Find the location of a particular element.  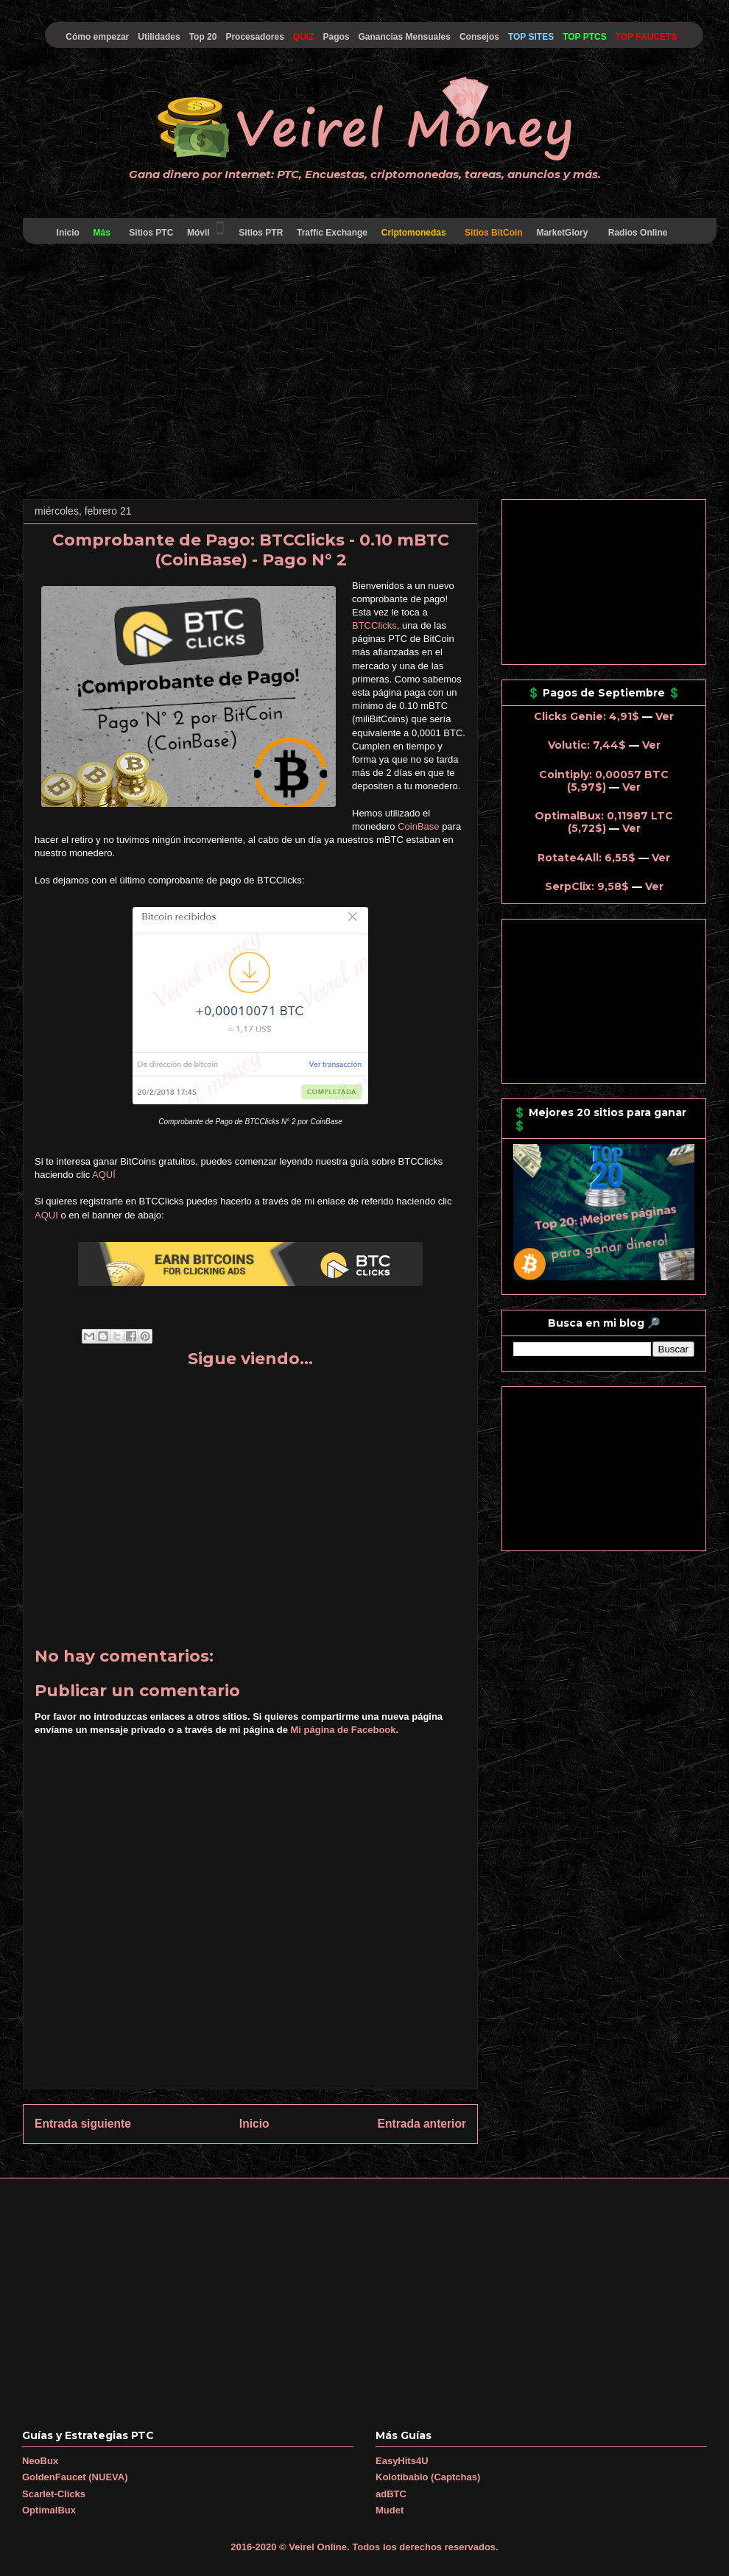

CoinBase is located at coordinates (418, 826).